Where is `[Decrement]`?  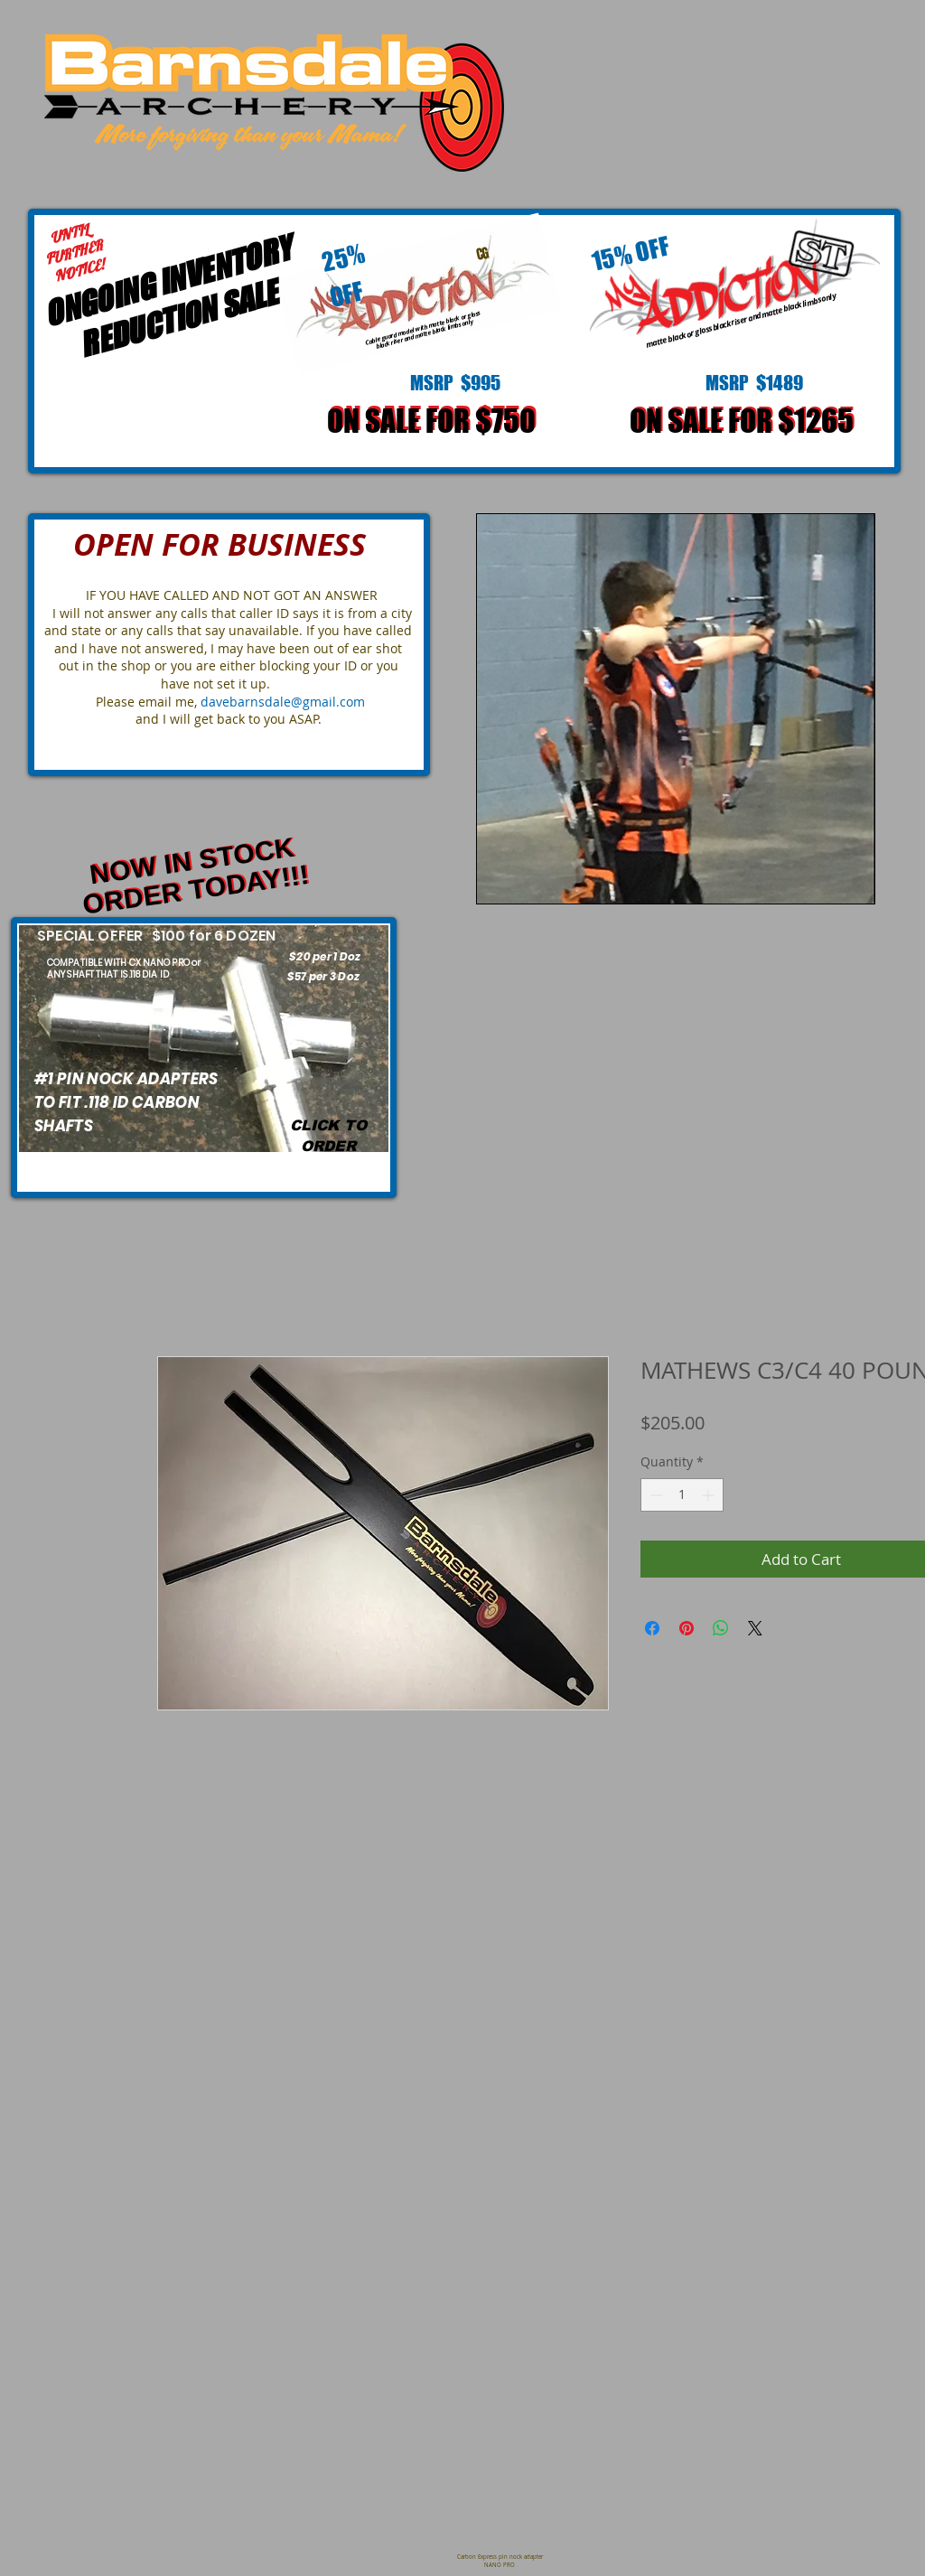 [Decrement] is located at coordinates (654, 1495).